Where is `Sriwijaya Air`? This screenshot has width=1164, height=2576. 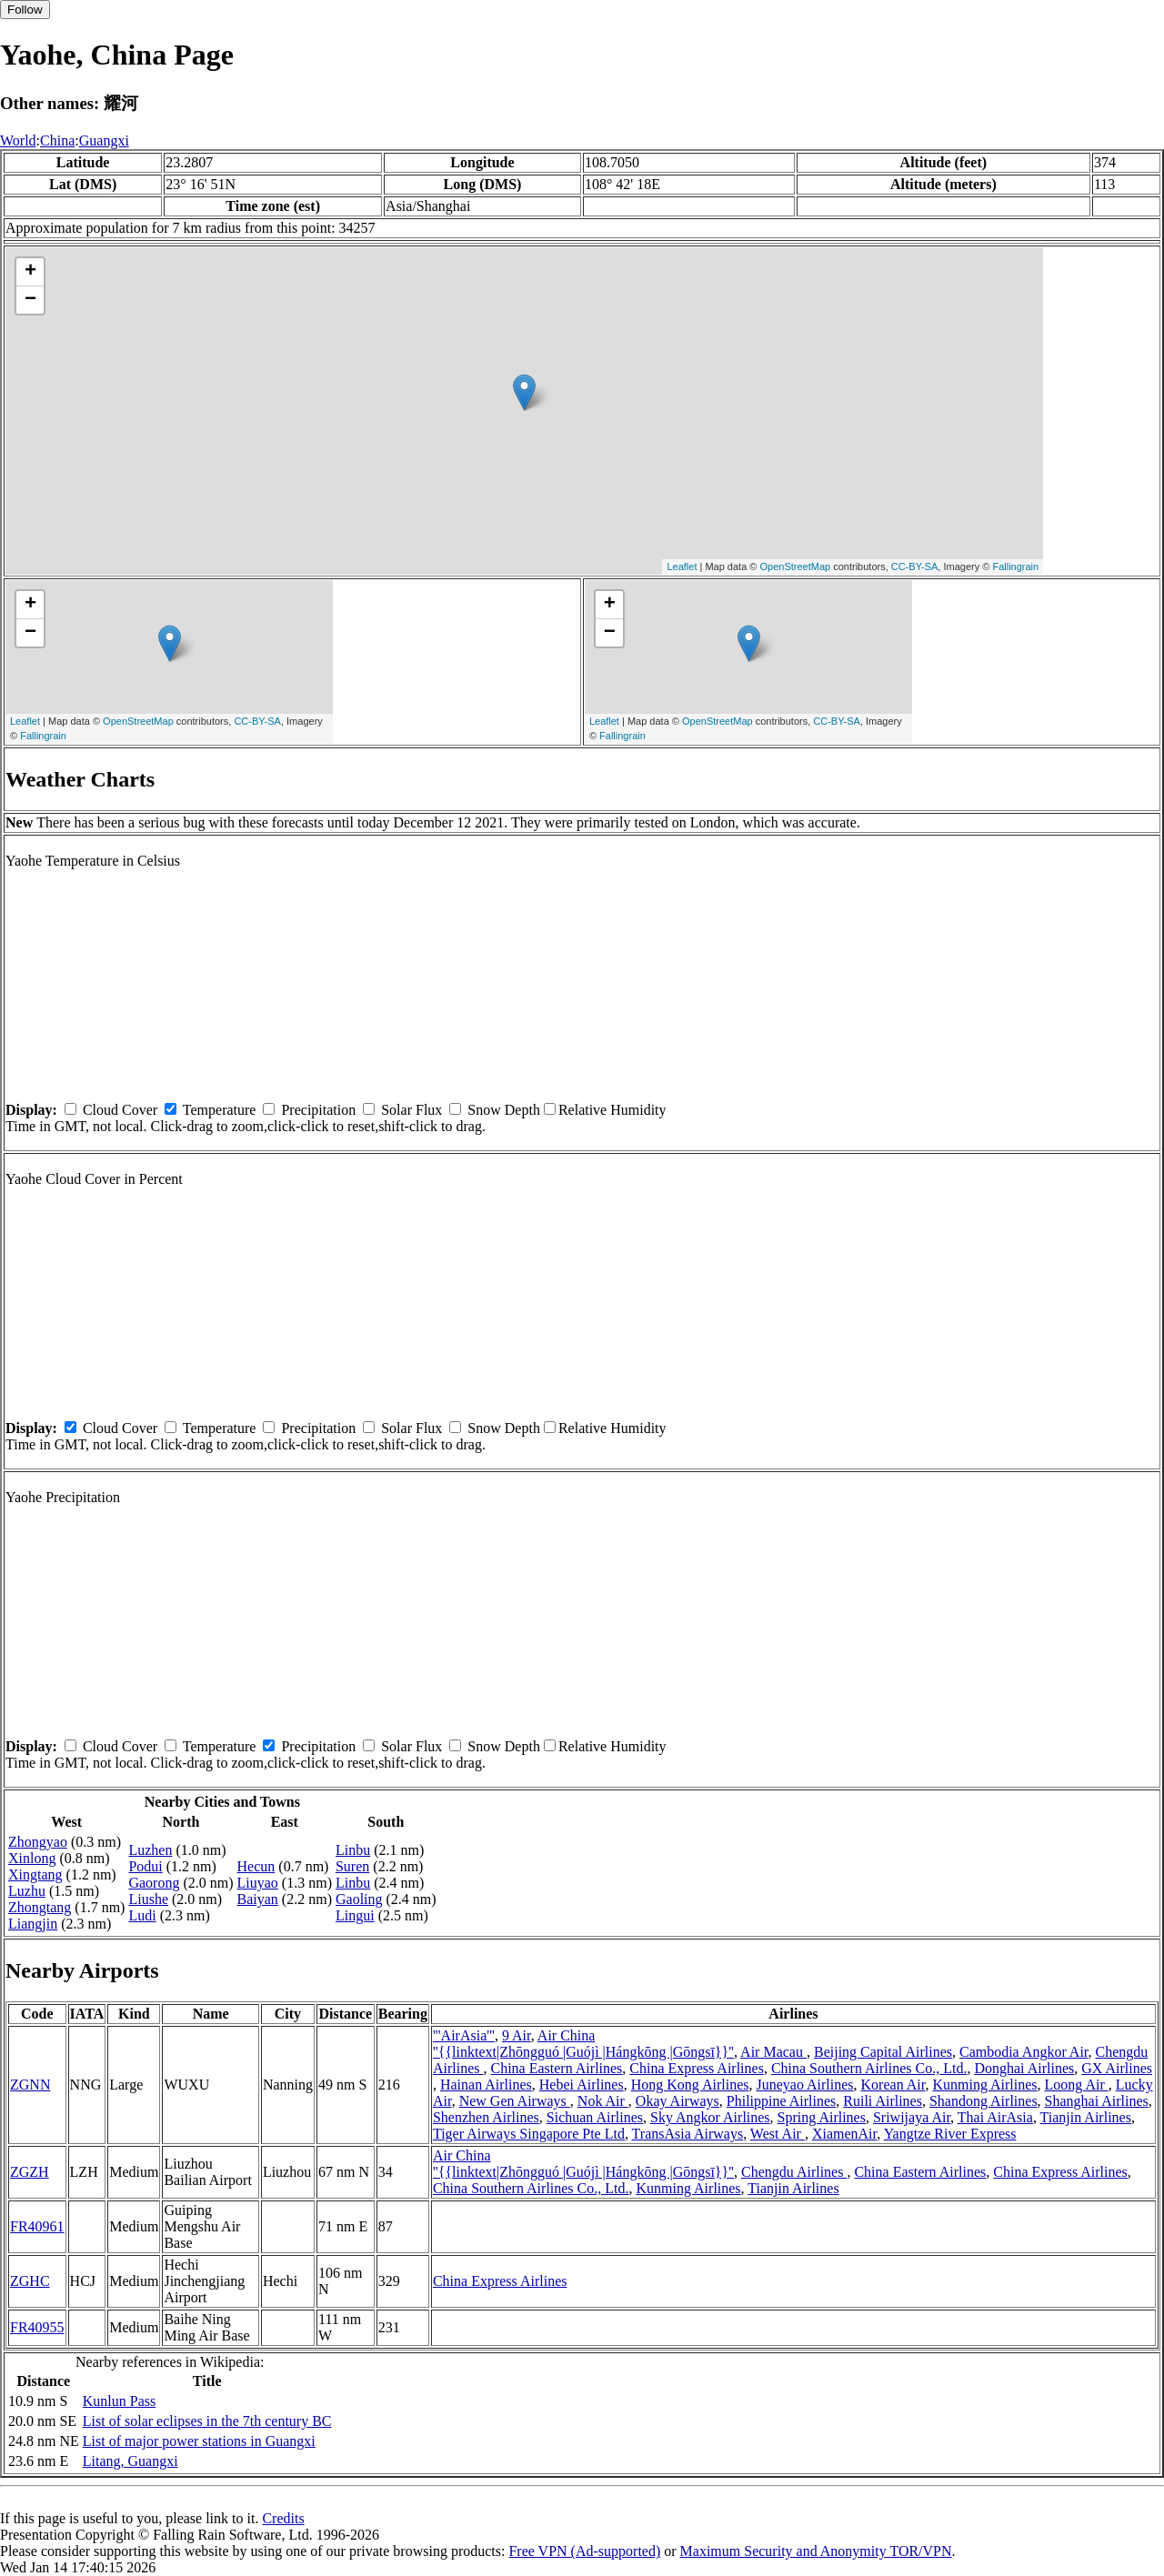
Sriwijaya Air is located at coordinates (911, 2117).